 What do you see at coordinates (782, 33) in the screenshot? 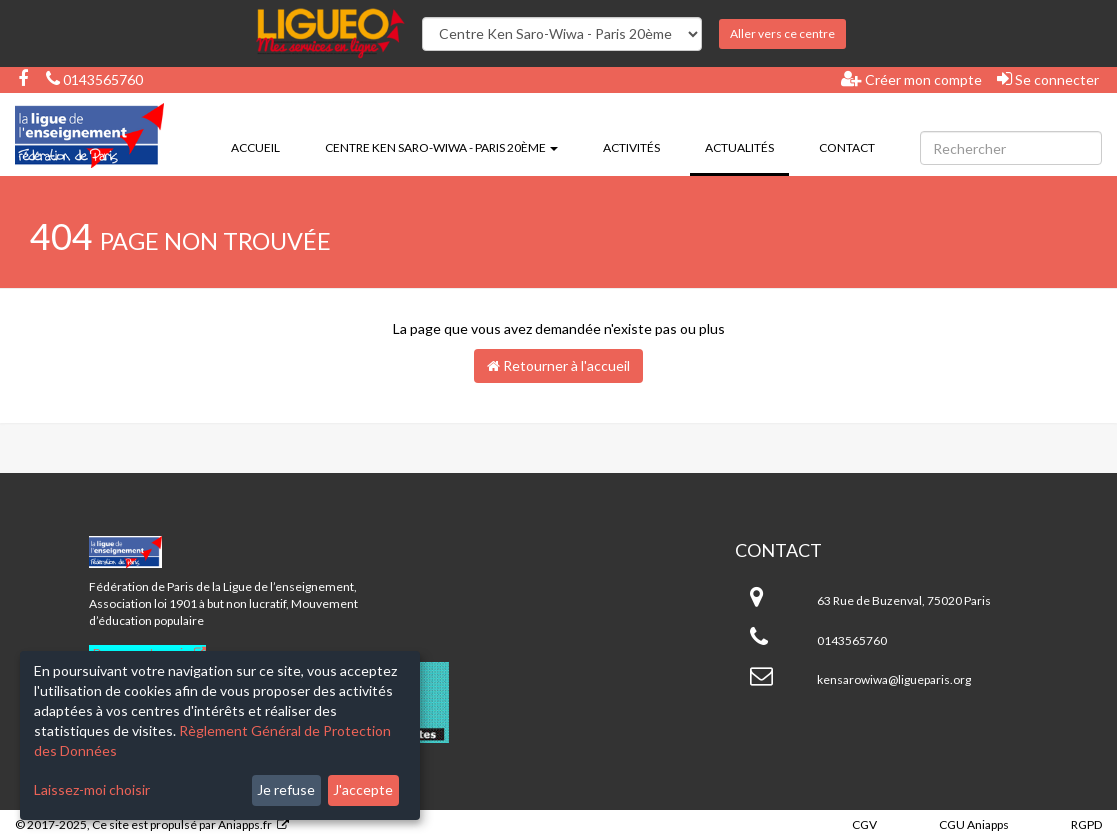
I see `Aller vers ce centre` at bounding box center [782, 33].